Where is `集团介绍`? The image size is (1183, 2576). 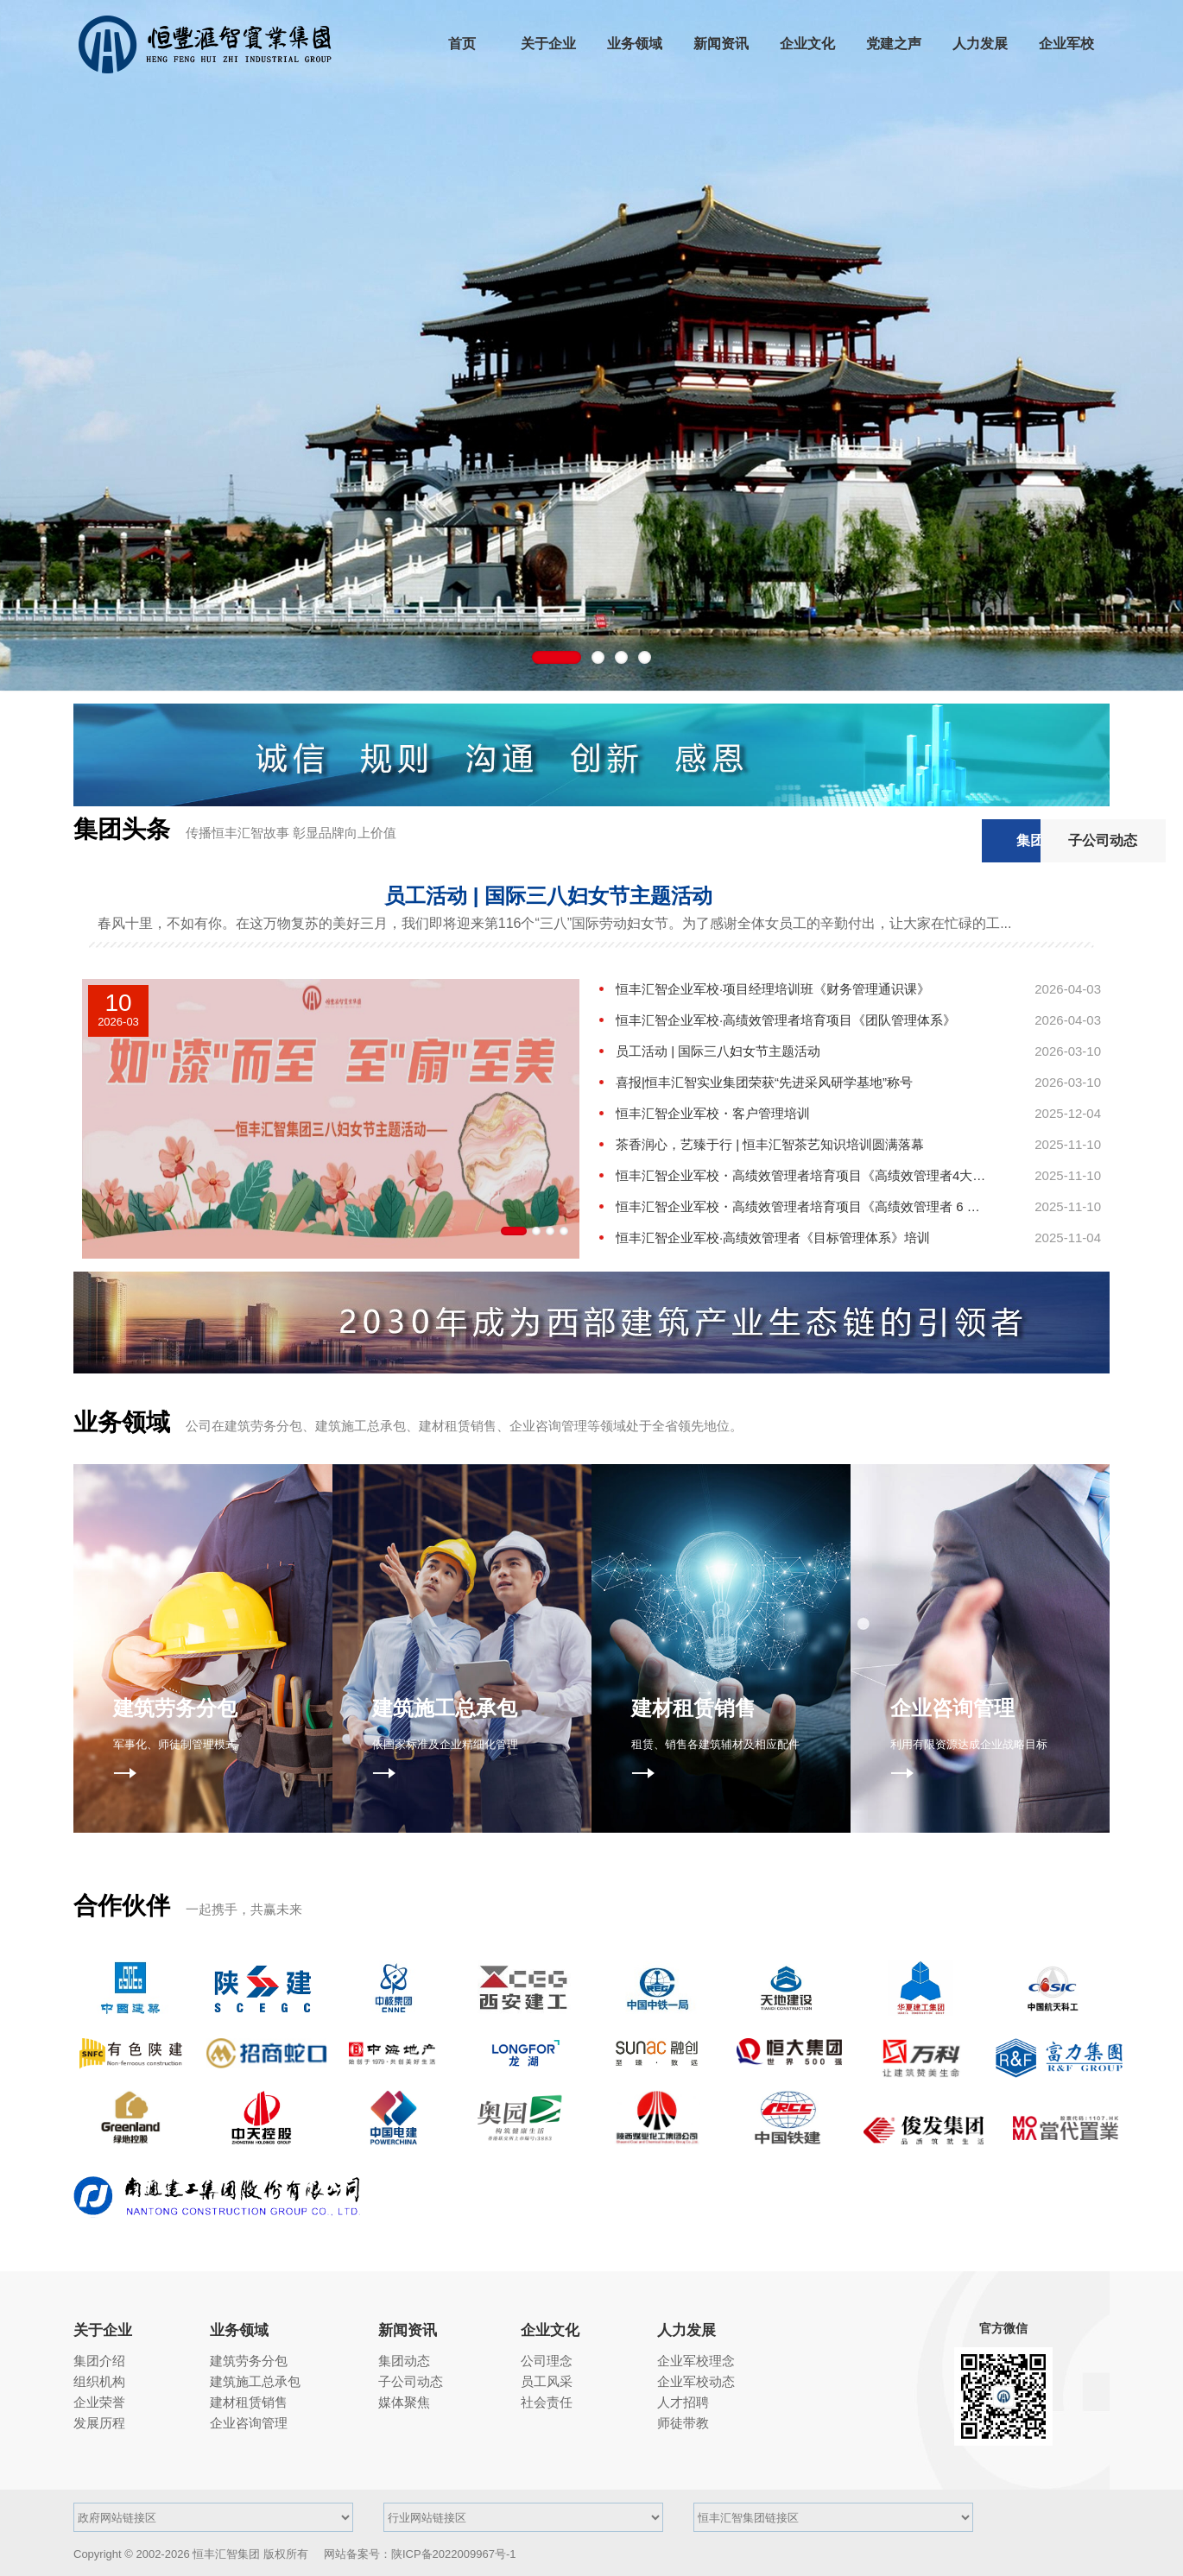 集团介绍 is located at coordinates (99, 2360).